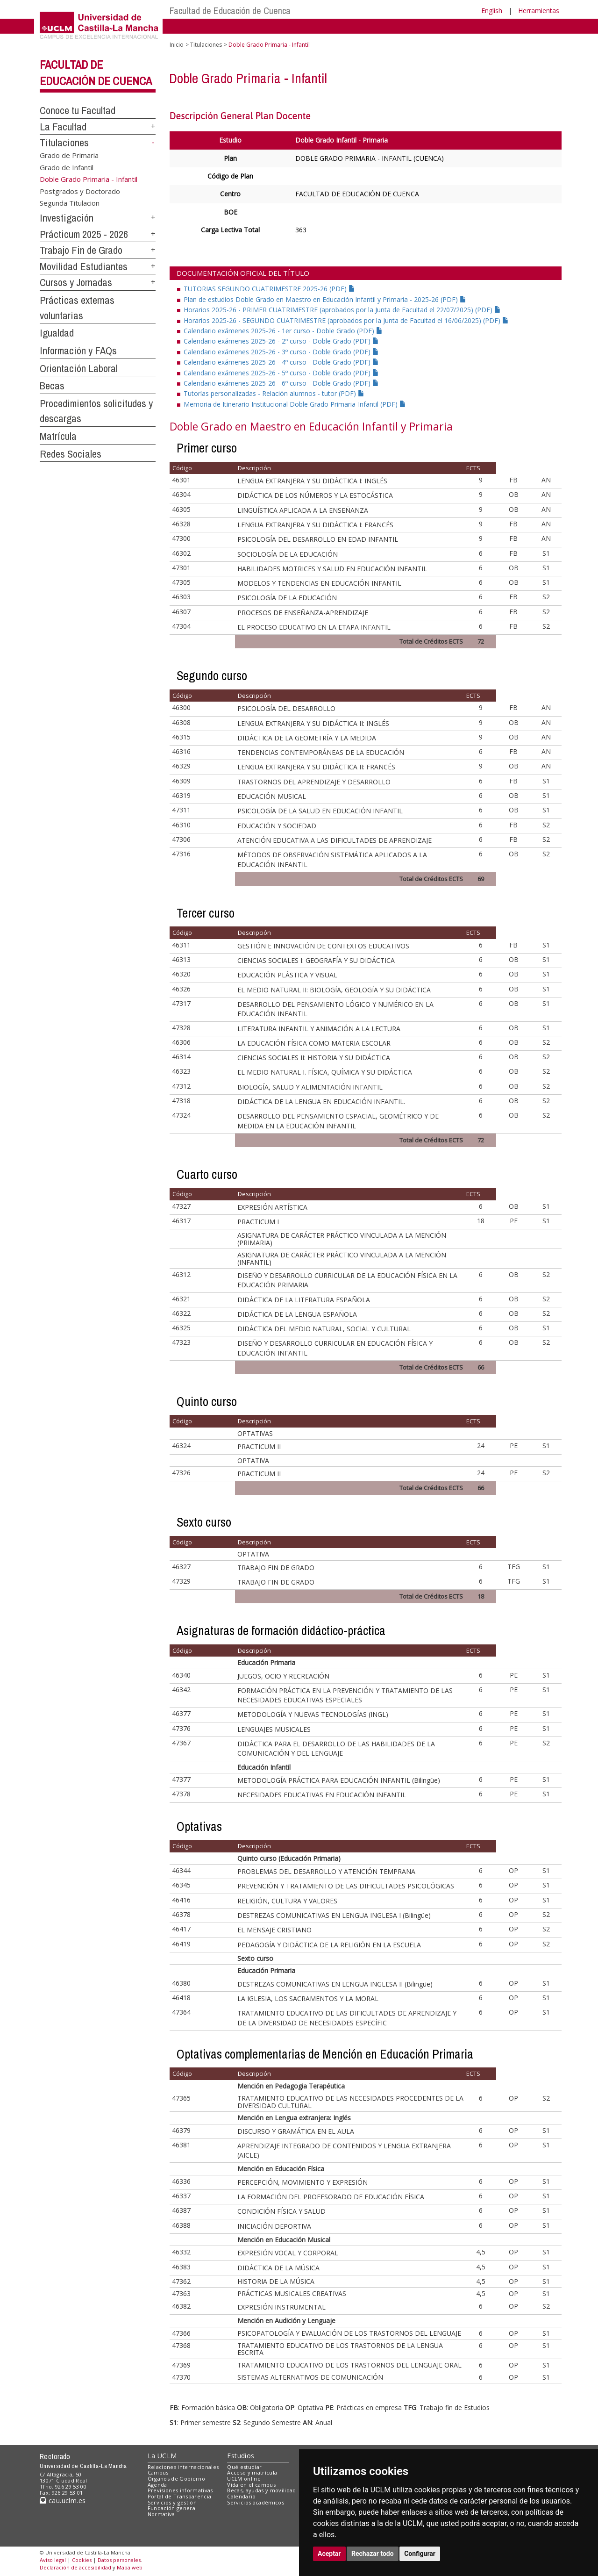  What do you see at coordinates (64, 143) in the screenshot?
I see `Titulaciones` at bounding box center [64, 143].